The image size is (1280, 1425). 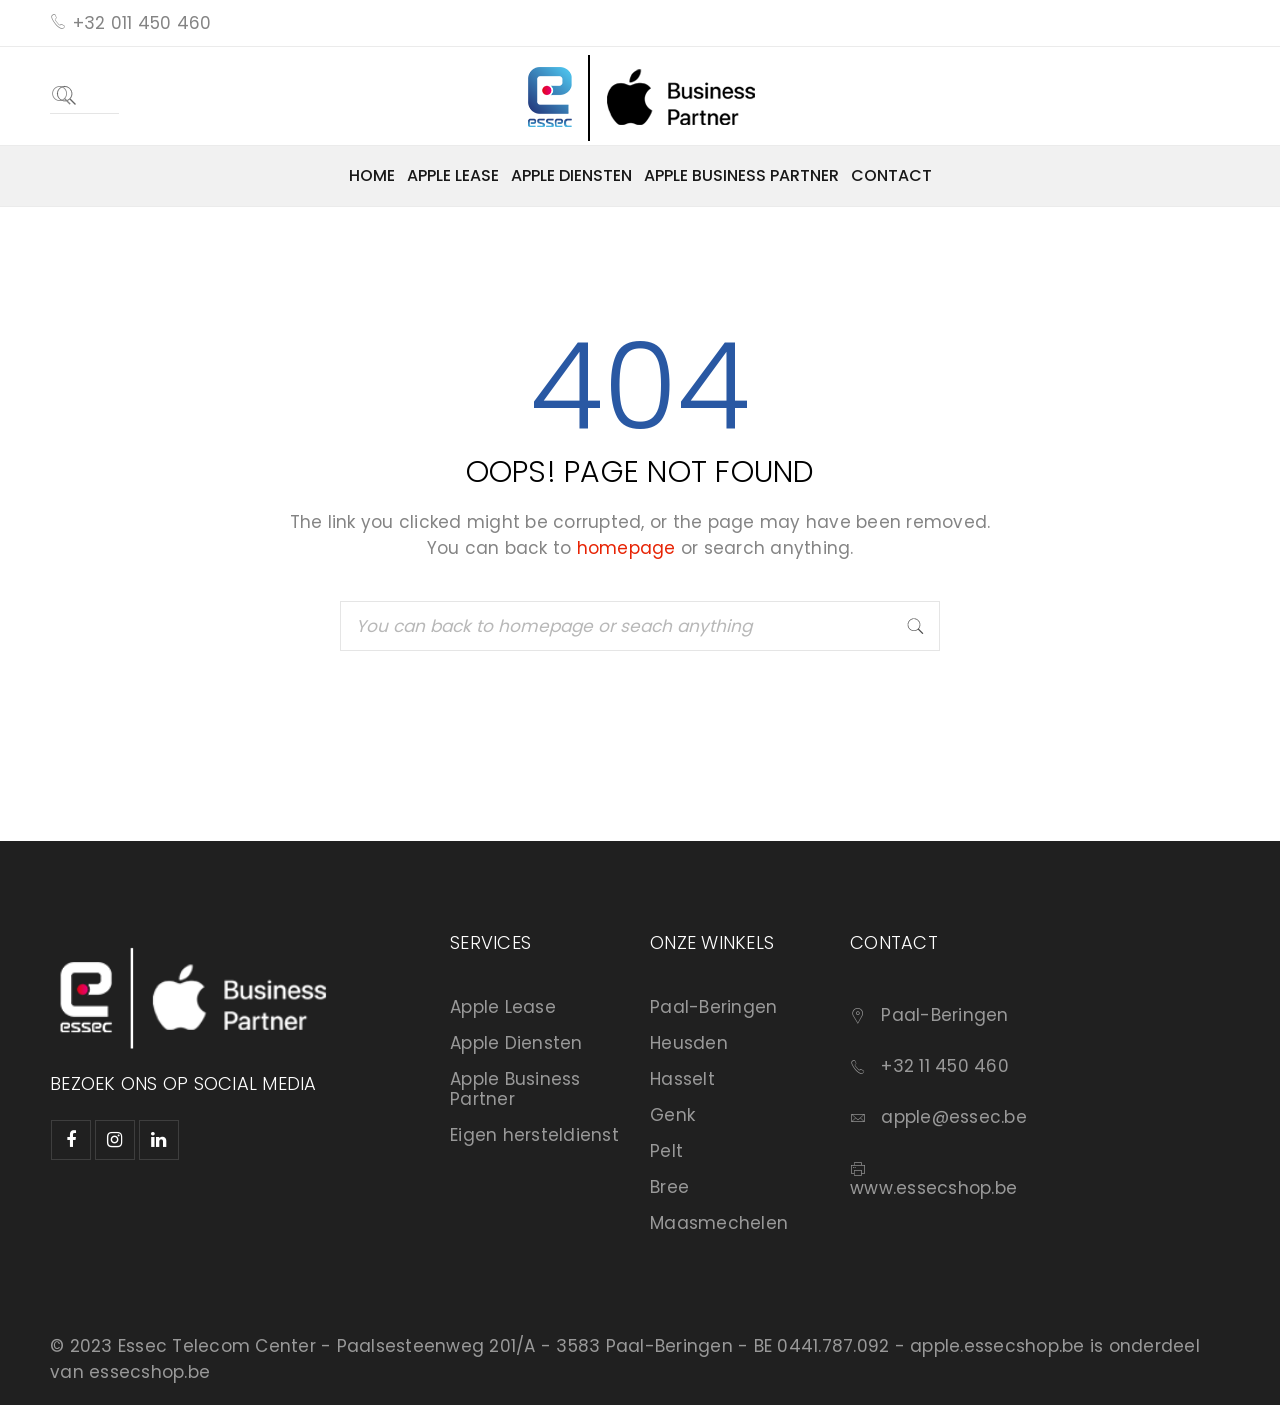 What do you see at coordinates (719, 1223) in the screenshot?
I see `Maasmechelen` at bounding box center [719, 1223].